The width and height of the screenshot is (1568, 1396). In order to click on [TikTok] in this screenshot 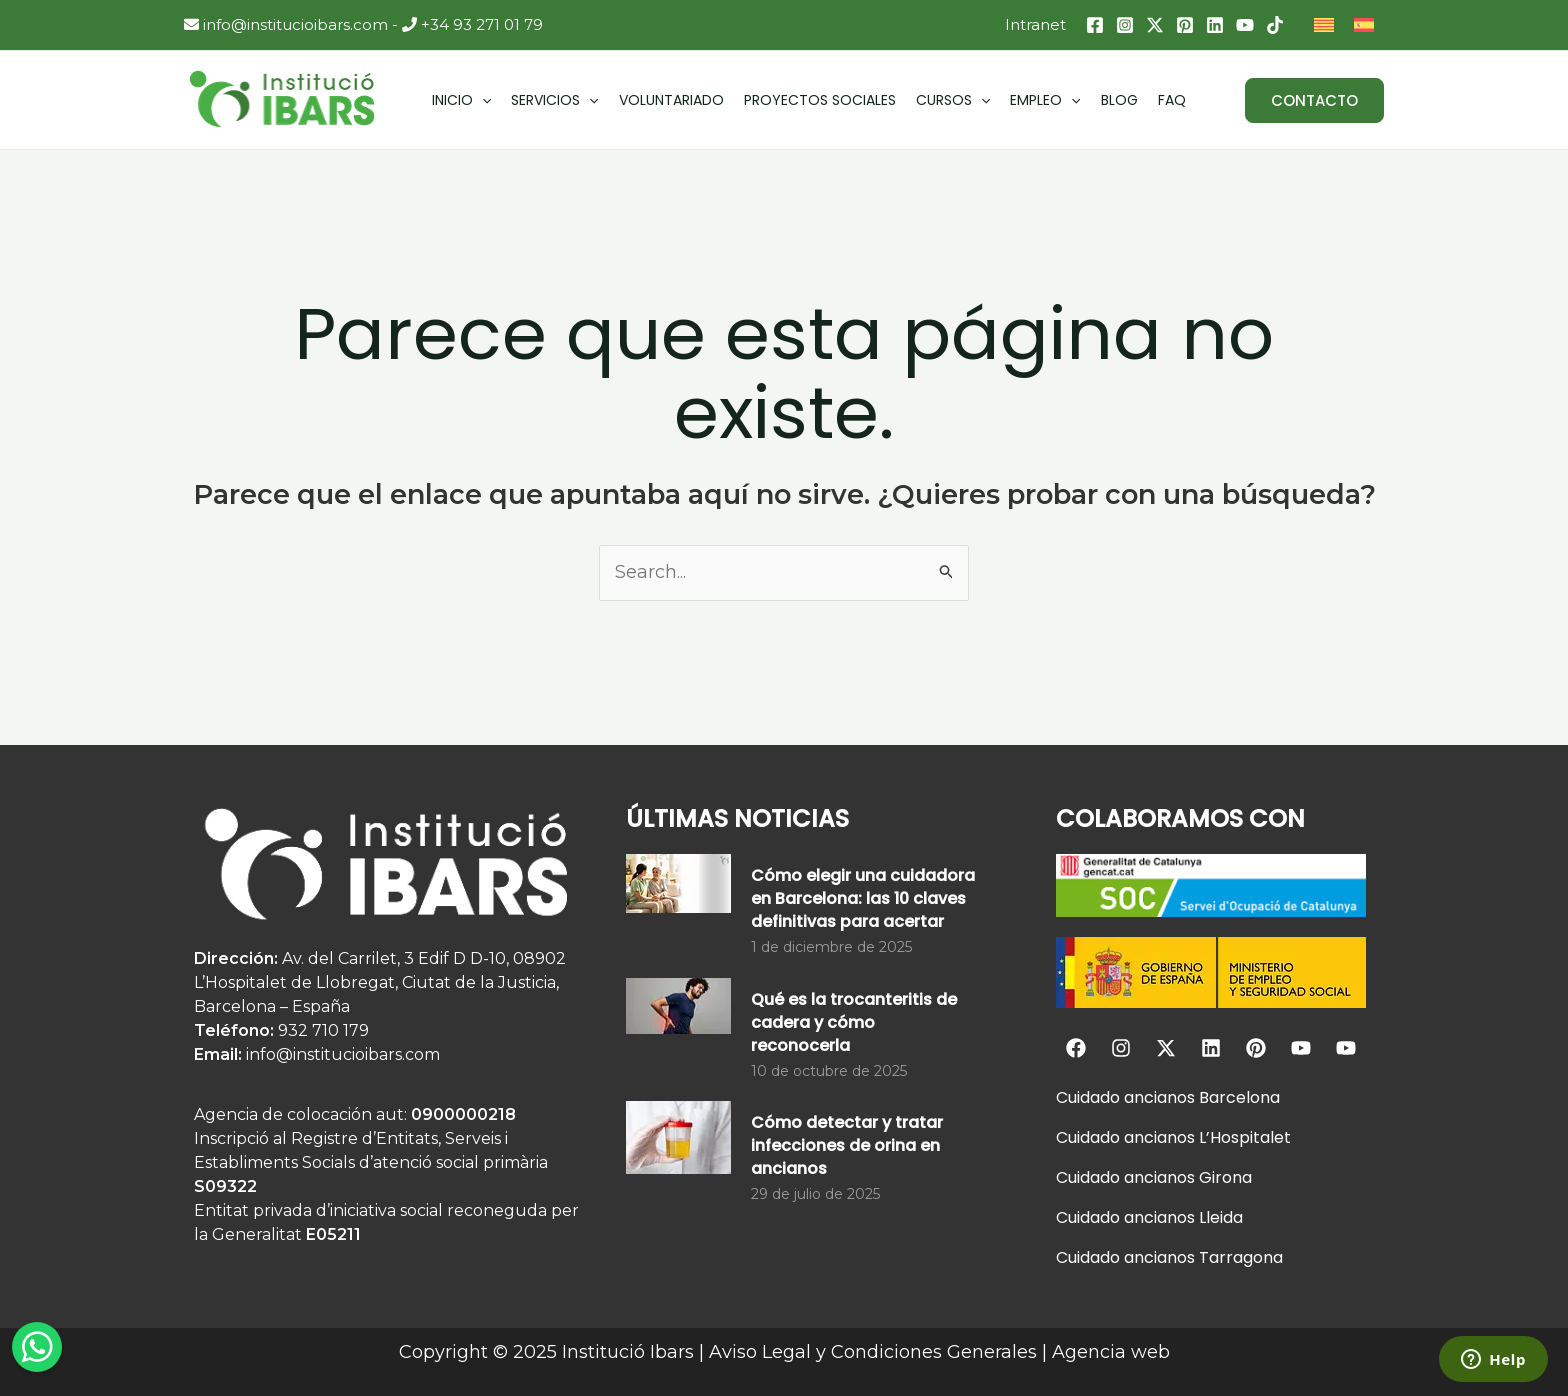, I will do `click(1275, 25)`.